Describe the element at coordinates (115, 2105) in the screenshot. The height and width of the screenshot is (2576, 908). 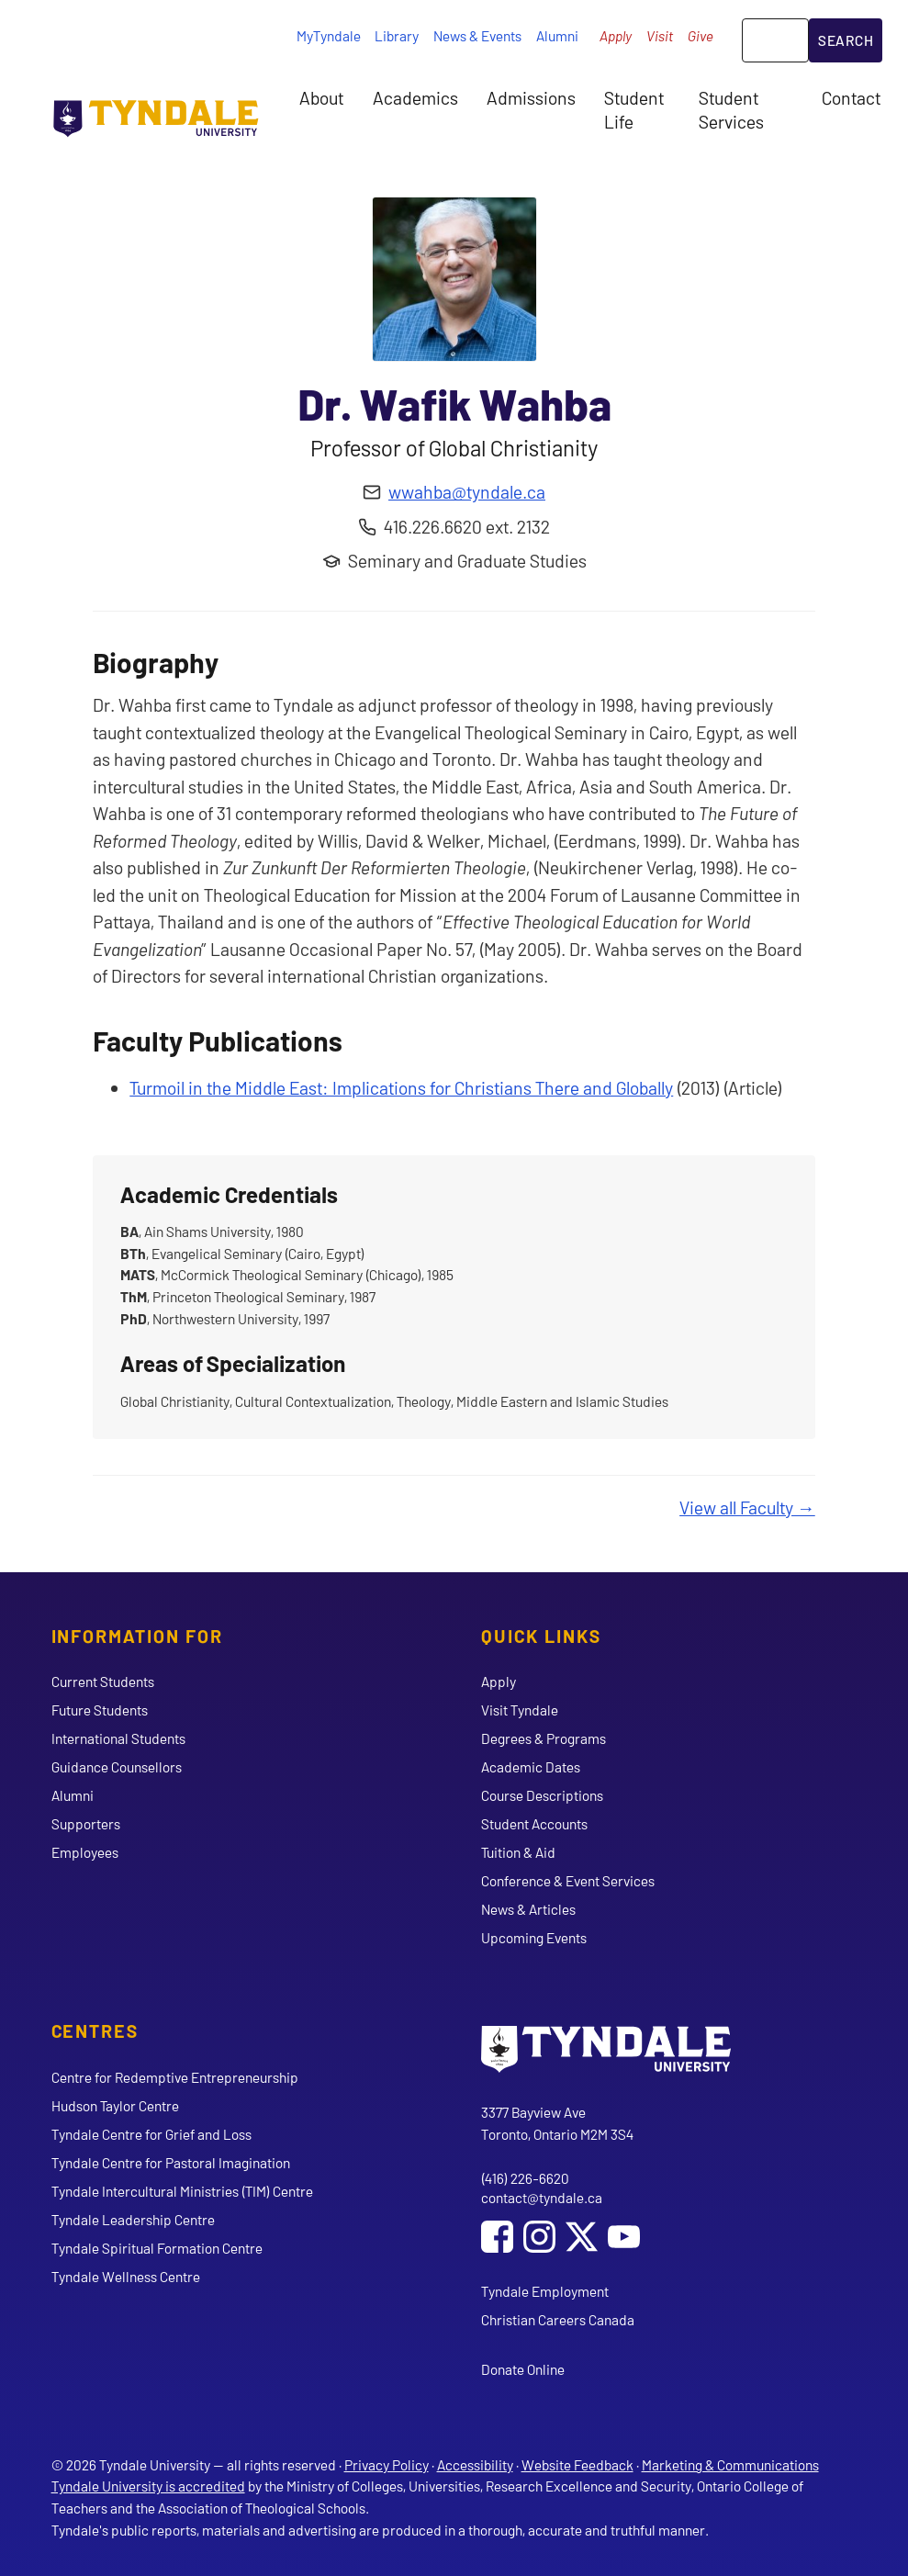
I see `Hudson Taylor Centre` at that location.